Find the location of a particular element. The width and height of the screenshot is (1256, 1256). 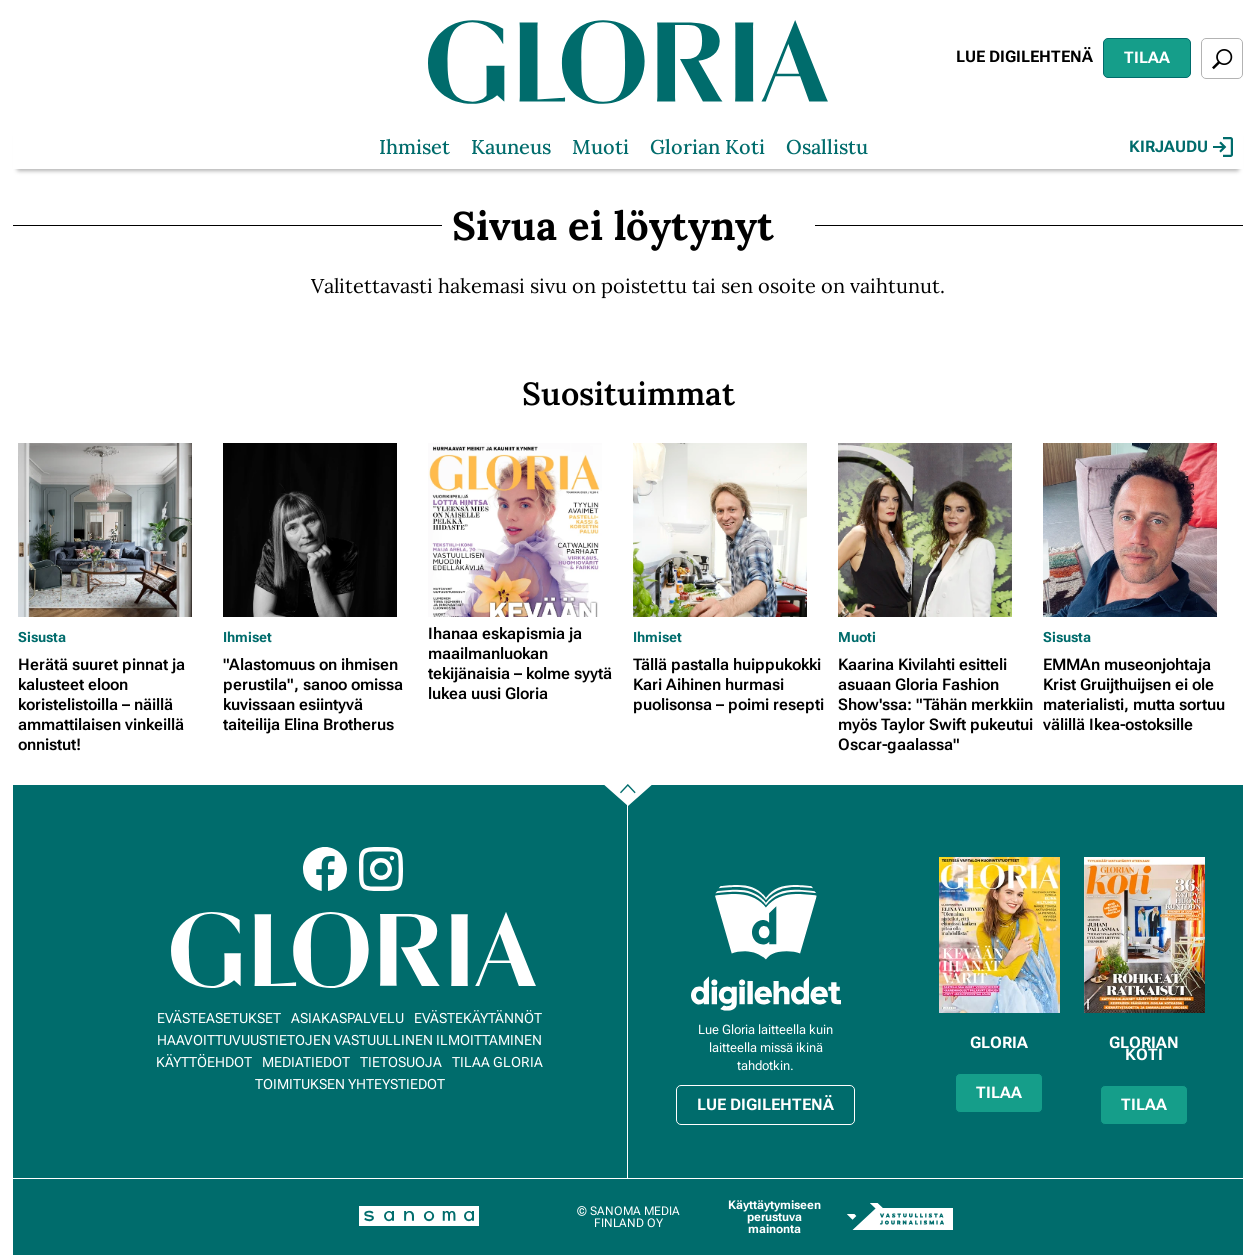

Kirjaudu is located at coordinates (1181, 147).